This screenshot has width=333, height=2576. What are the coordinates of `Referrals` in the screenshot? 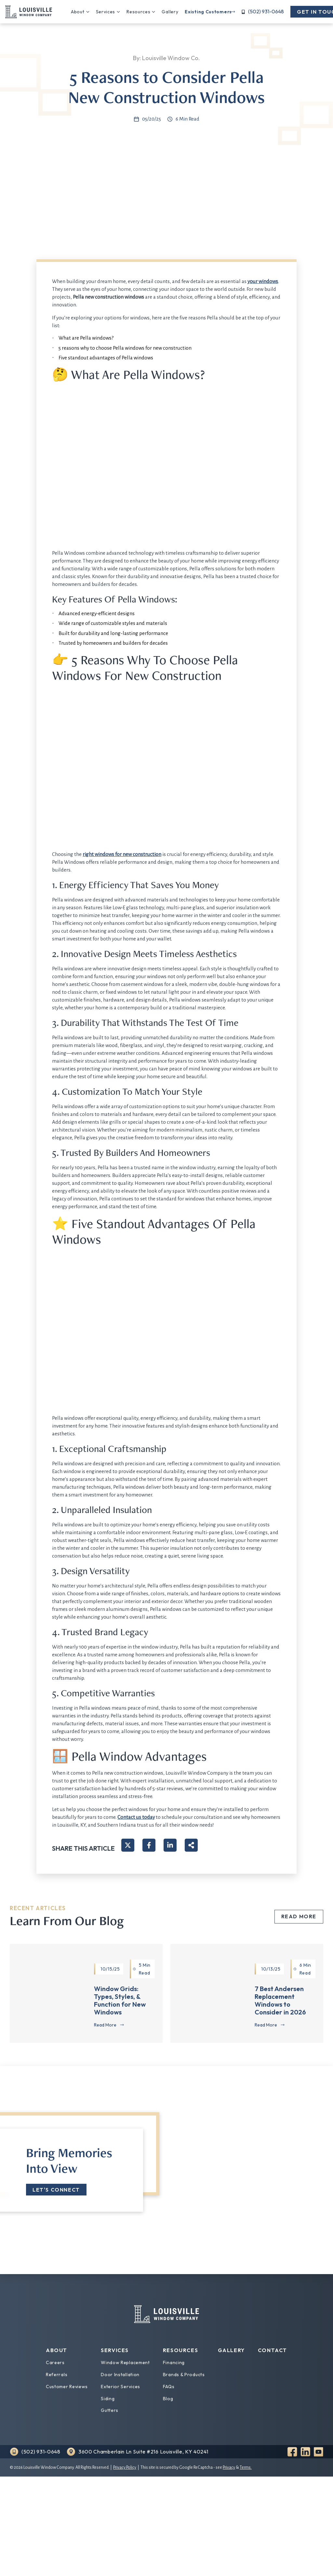 It's located at (56, 2374).